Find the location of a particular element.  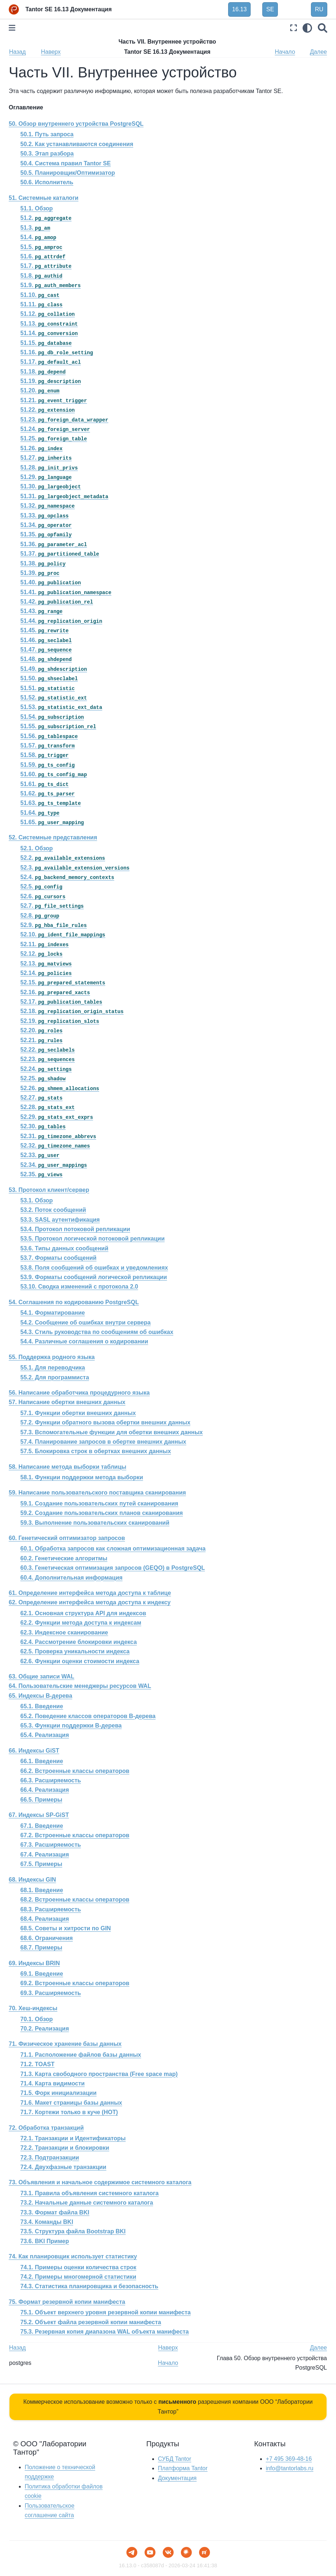

51.40. is located at coordinates (50, 582).